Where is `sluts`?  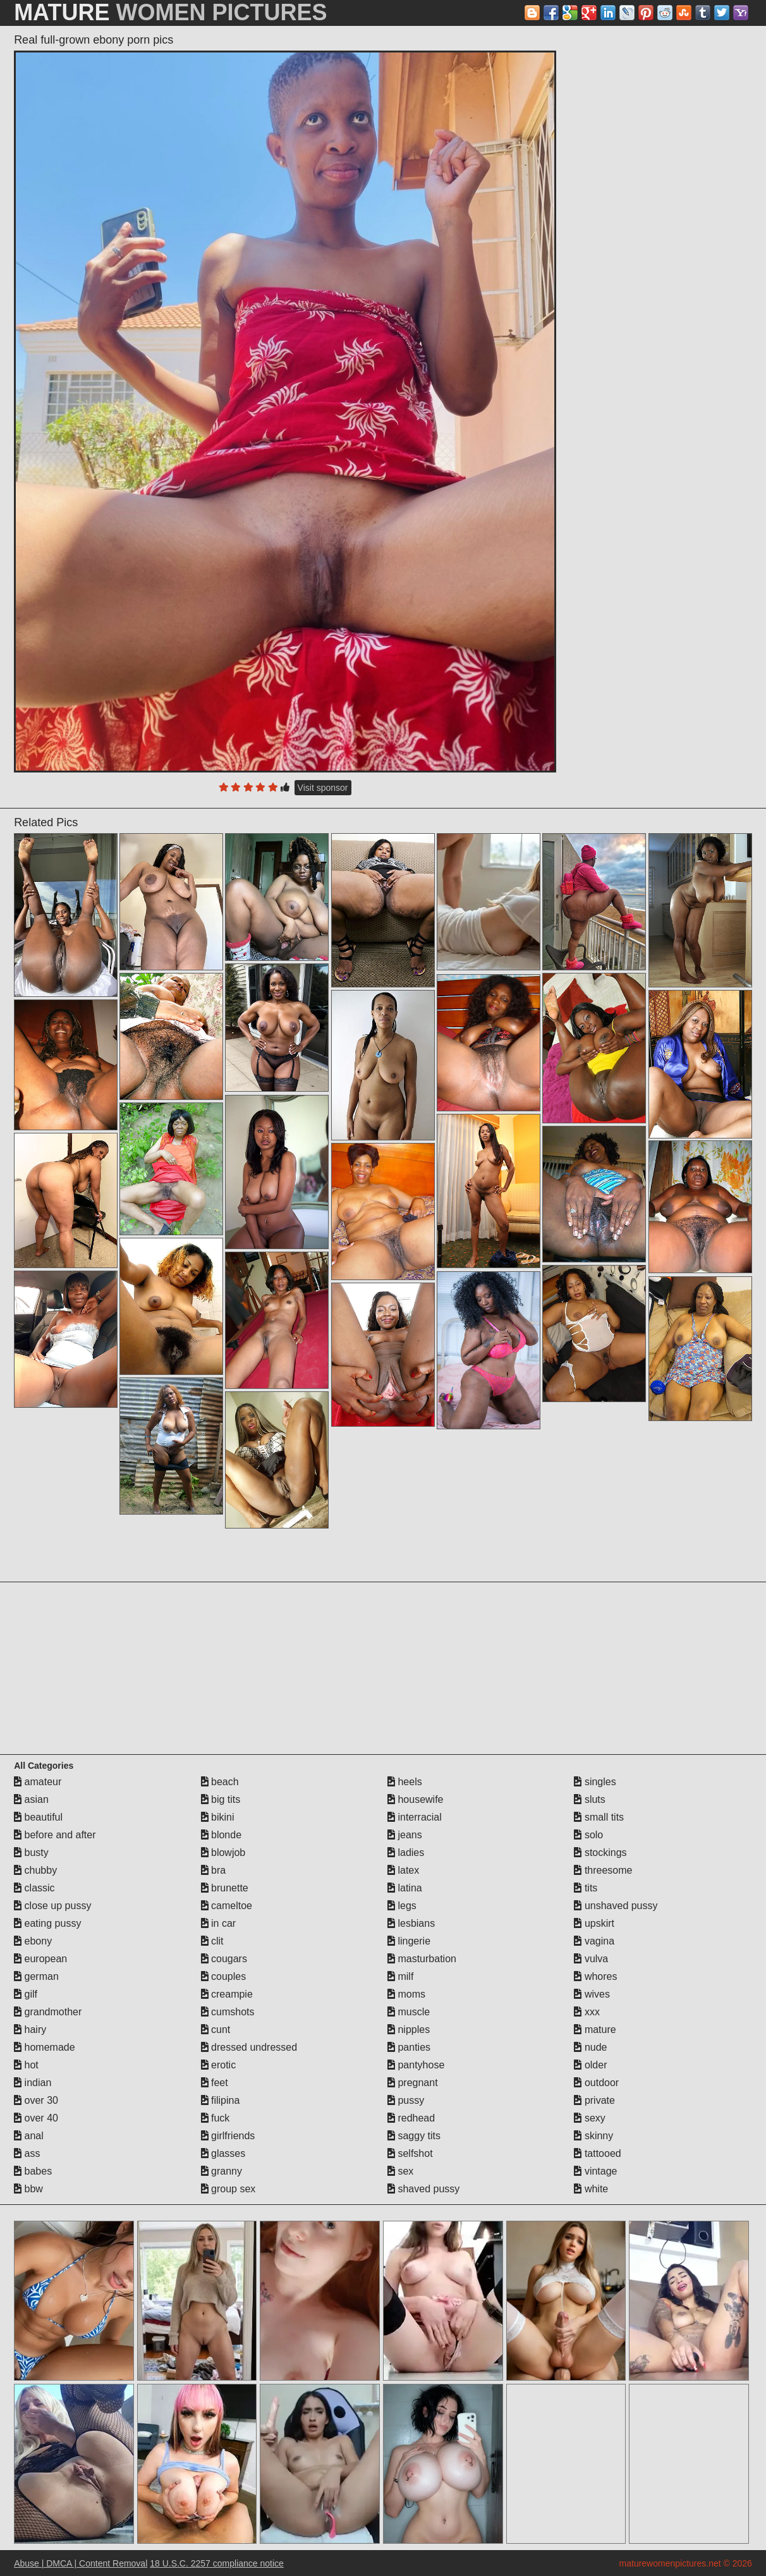 sluts is located at coordinates (589, 1799).